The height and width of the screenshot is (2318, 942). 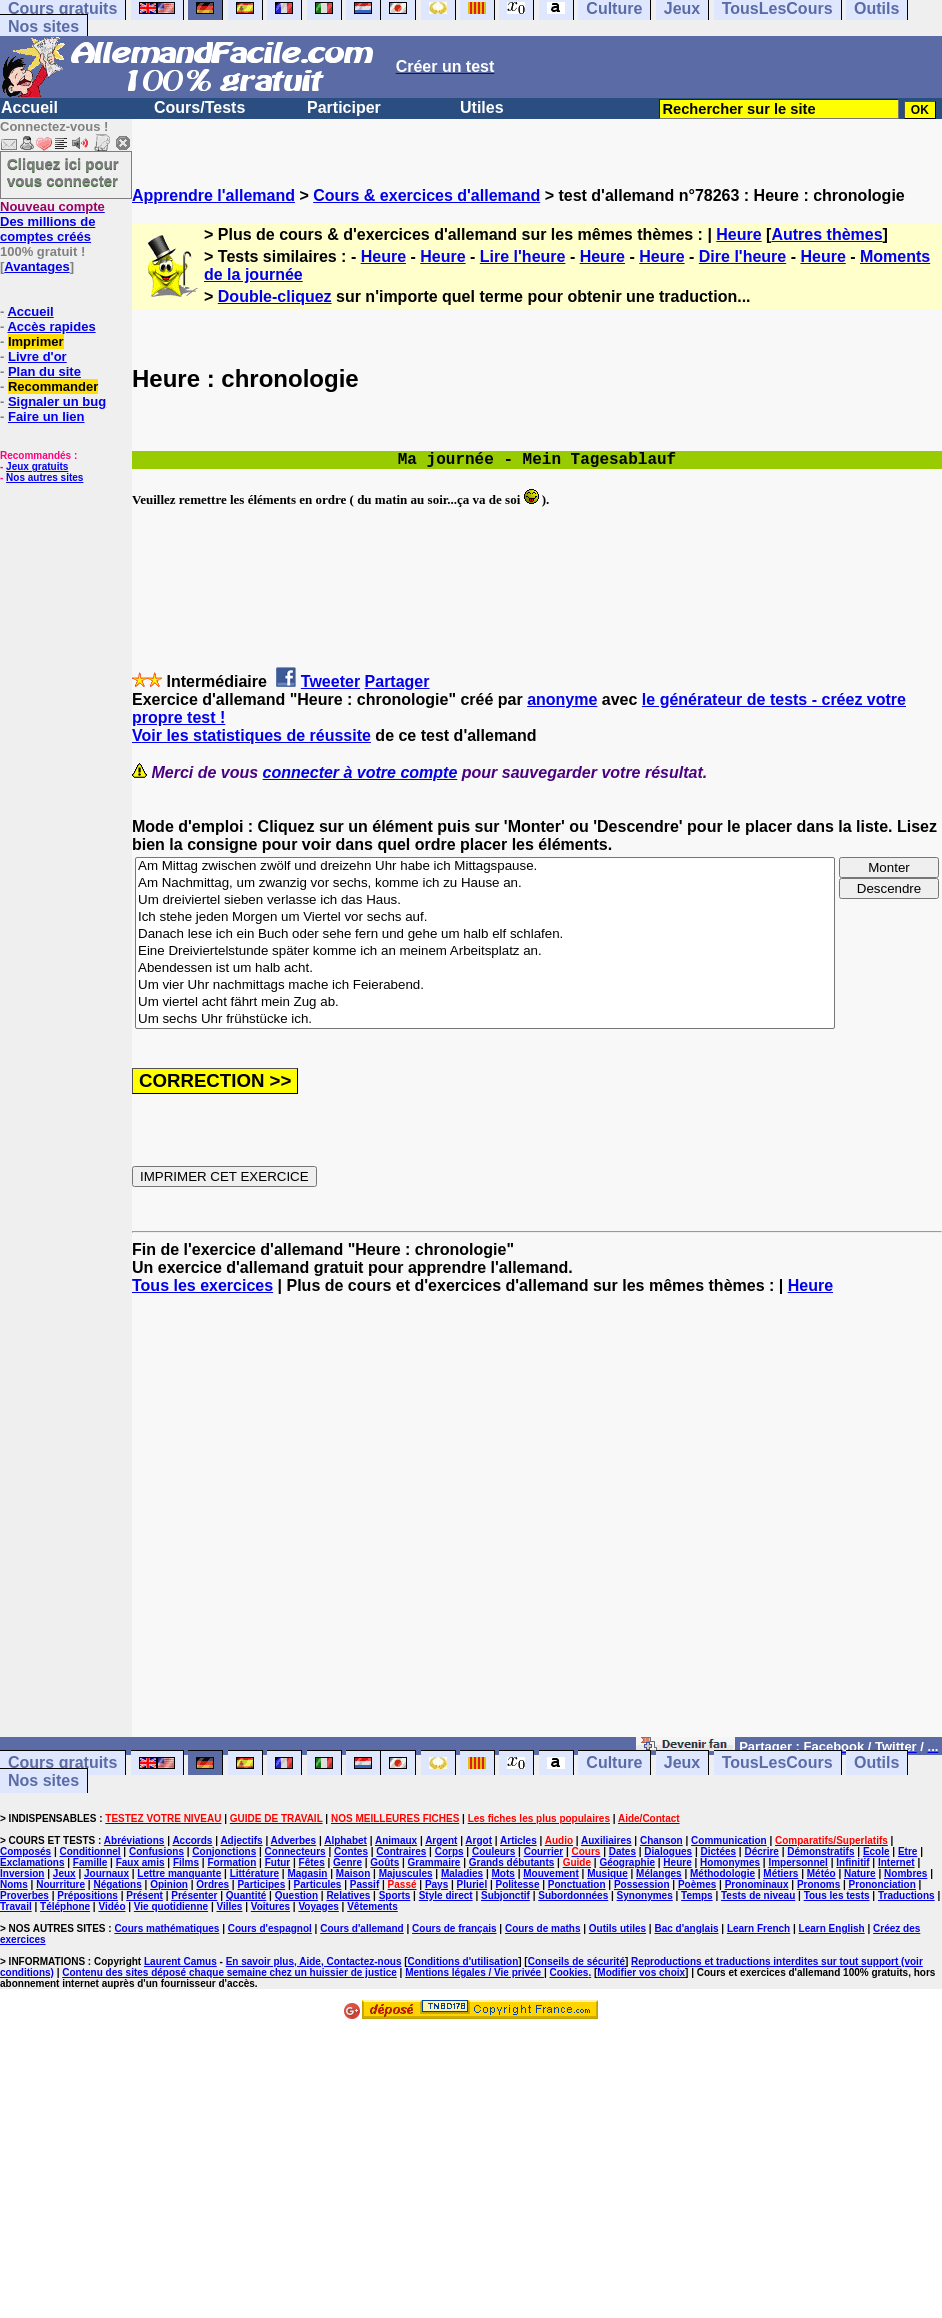 I want to click on Tweeter, so click(x=330, y=681).